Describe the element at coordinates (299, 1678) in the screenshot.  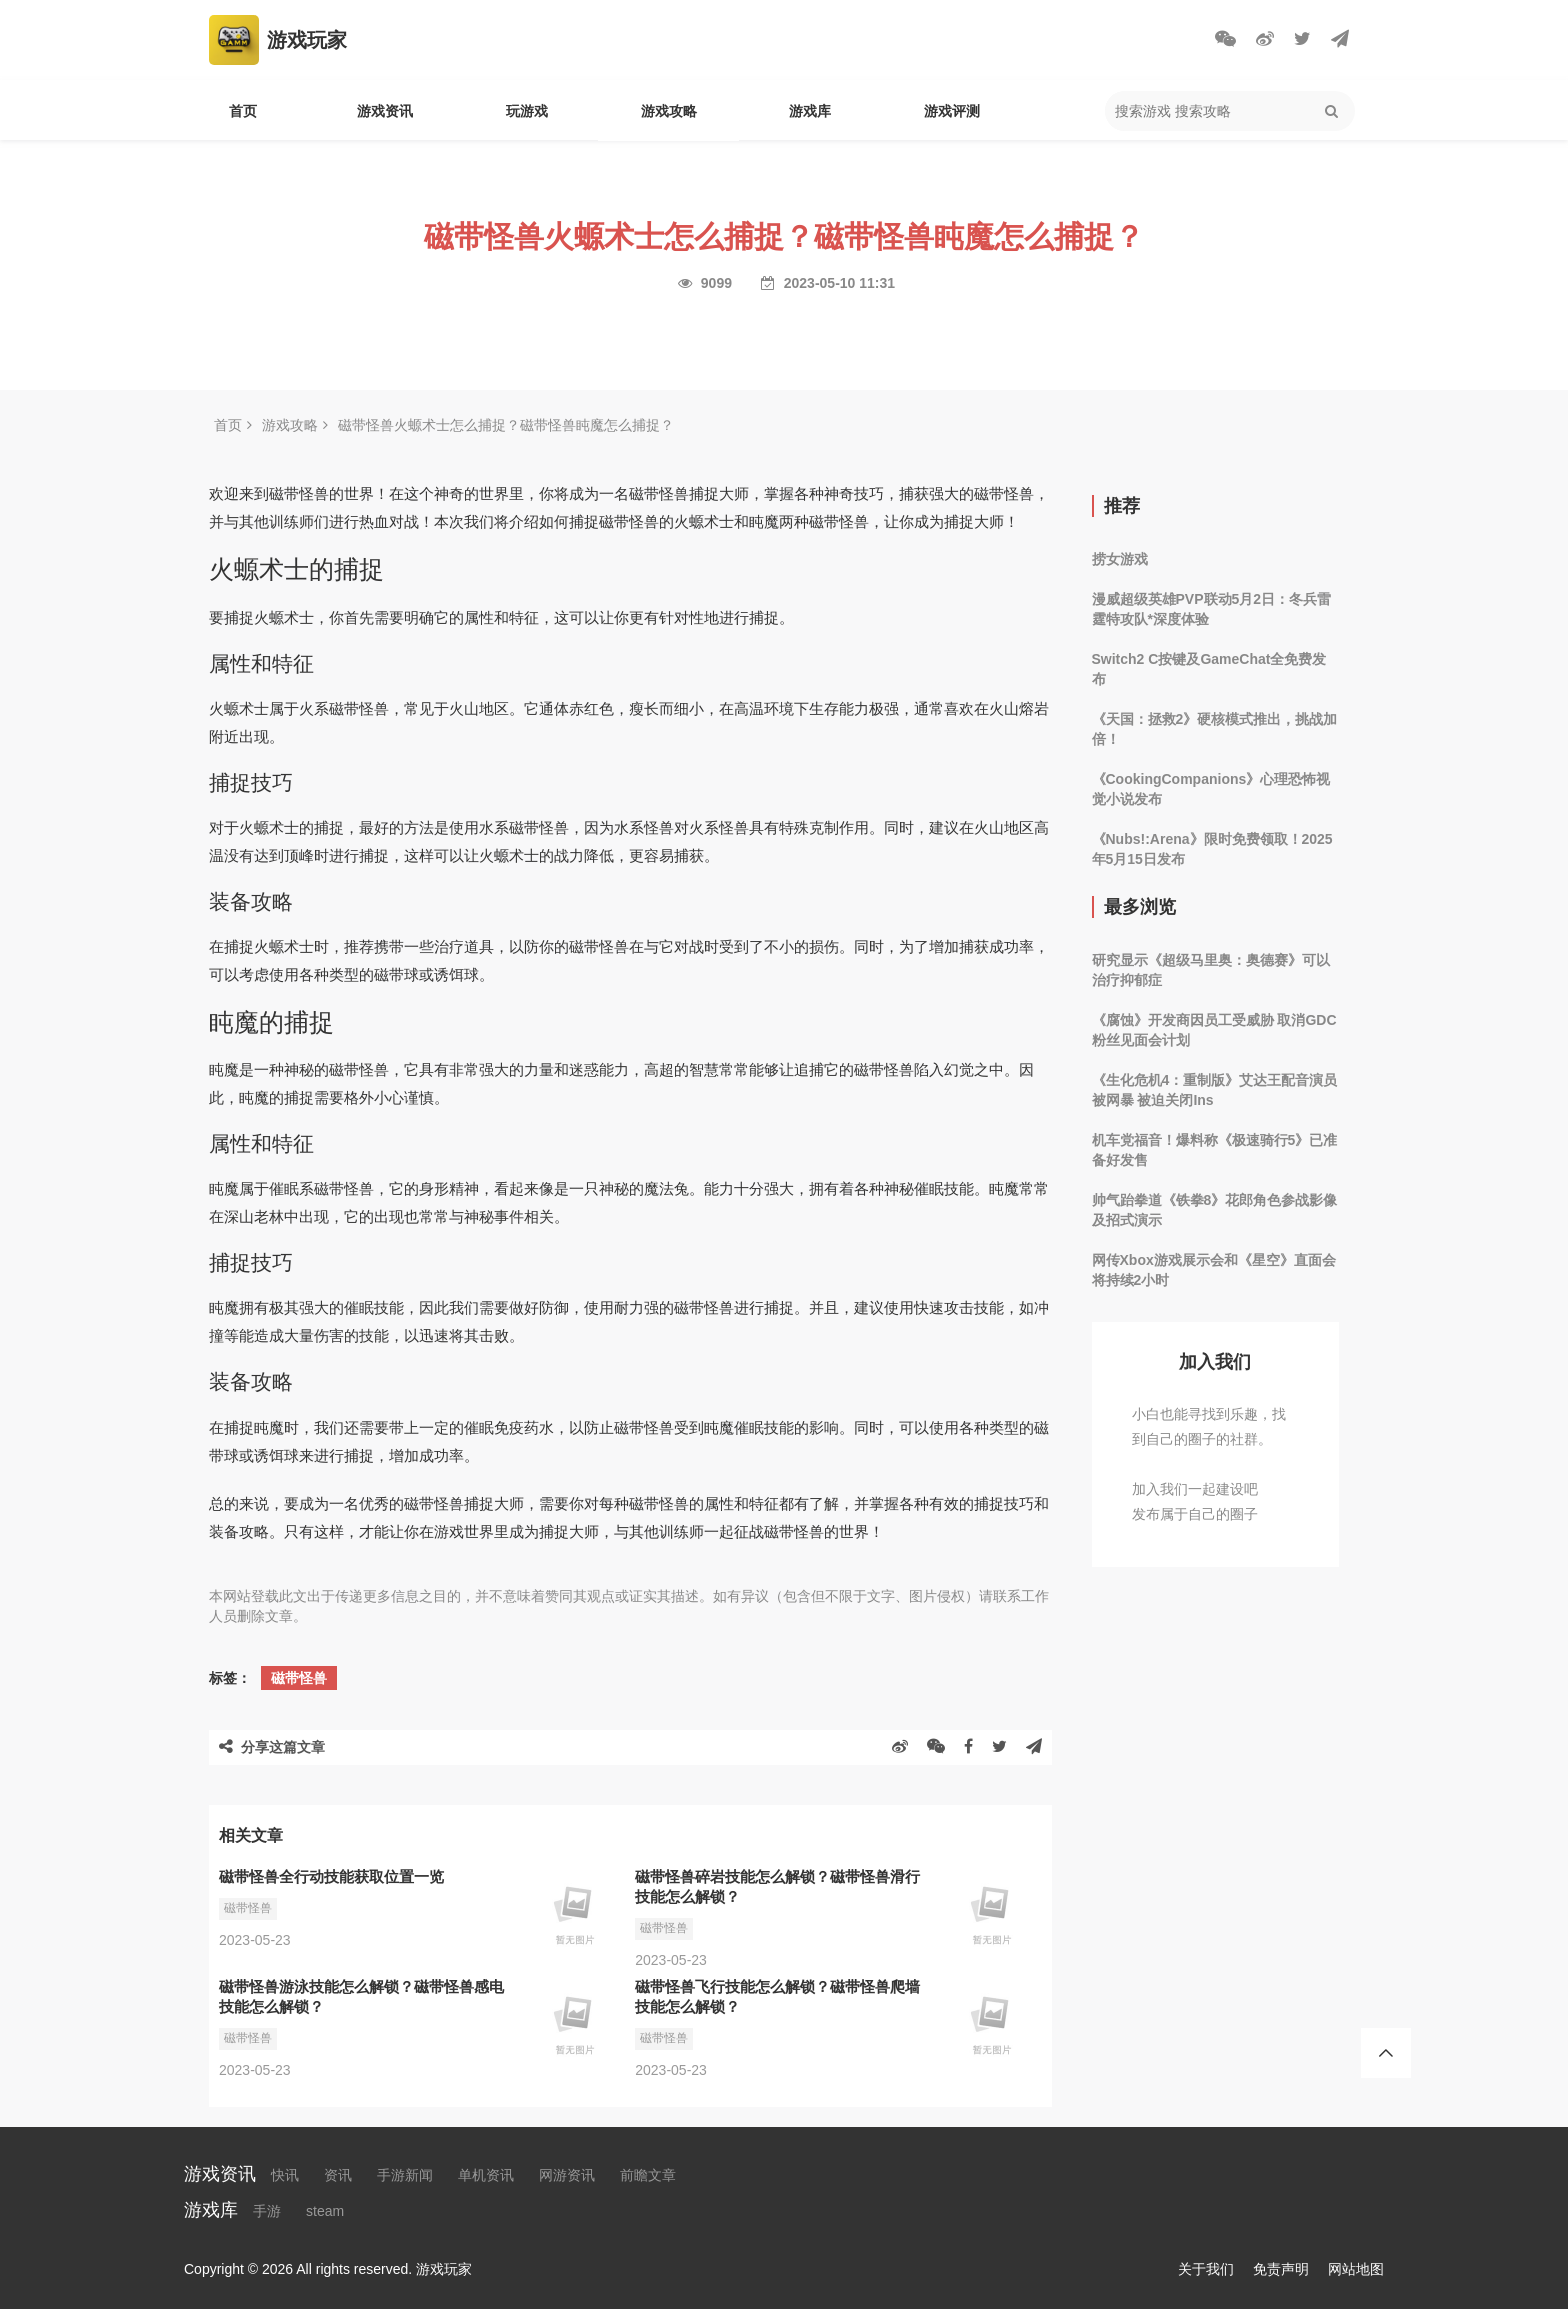
I see `磁带怪兽` at that location.